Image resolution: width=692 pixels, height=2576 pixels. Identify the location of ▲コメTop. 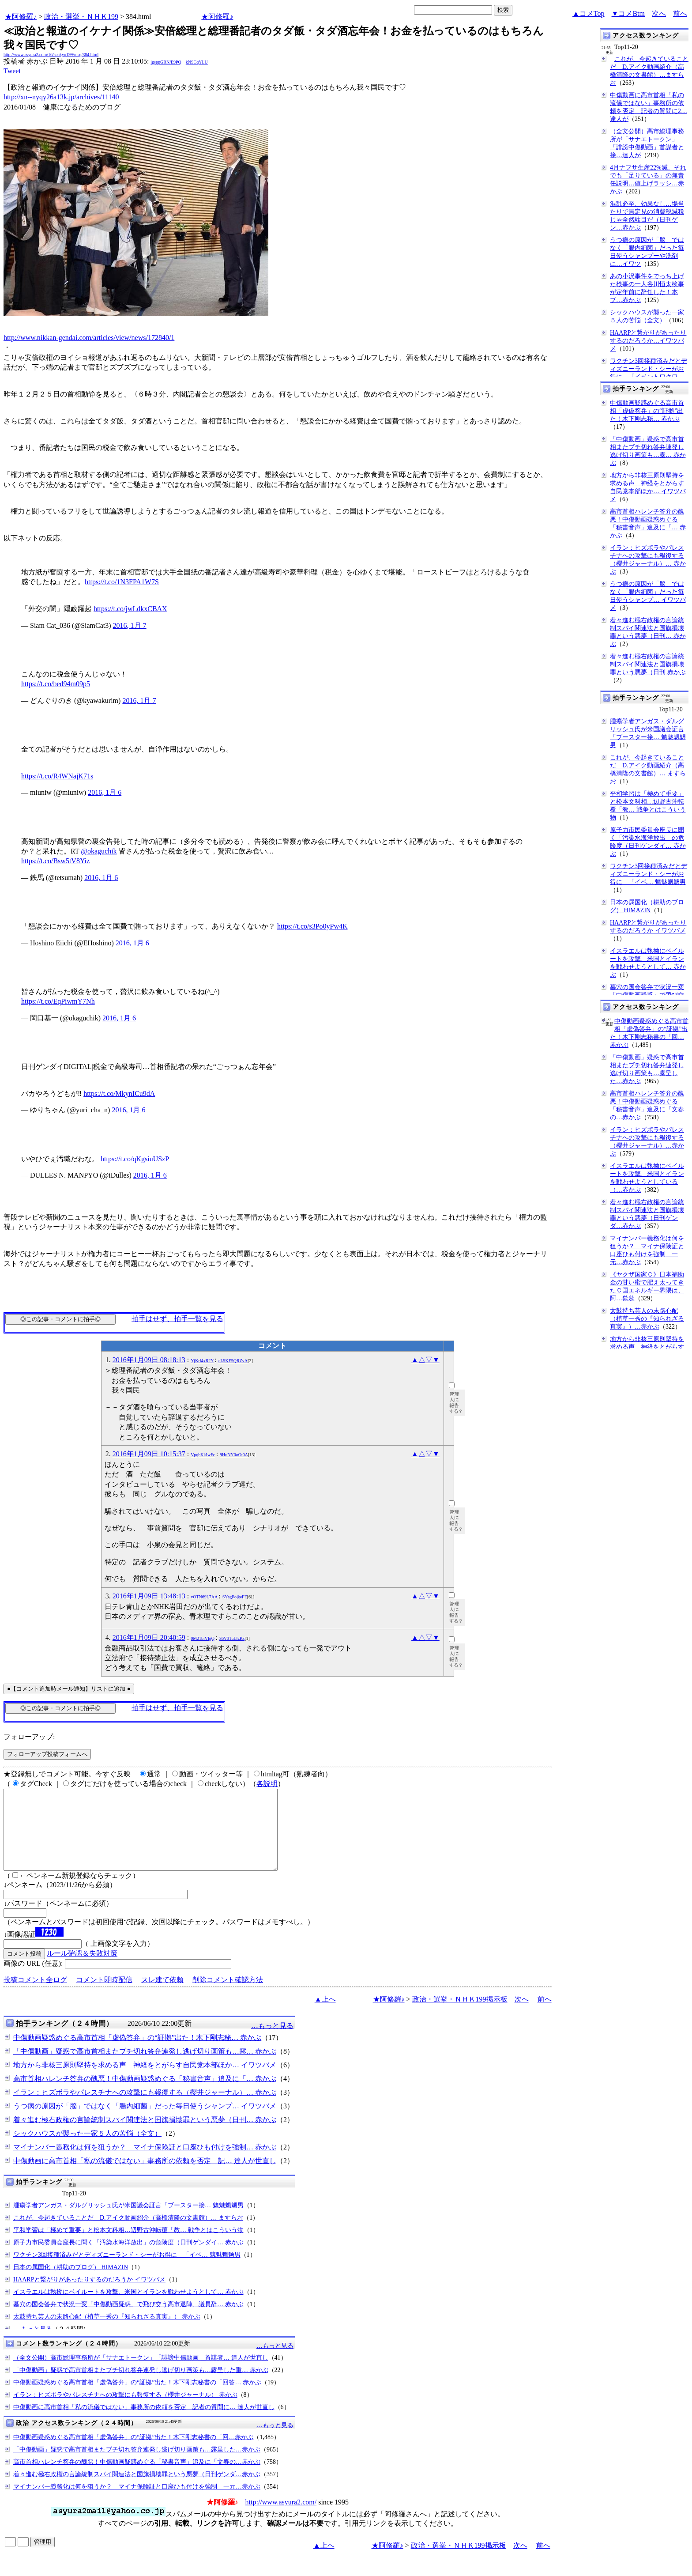
(588, 13).